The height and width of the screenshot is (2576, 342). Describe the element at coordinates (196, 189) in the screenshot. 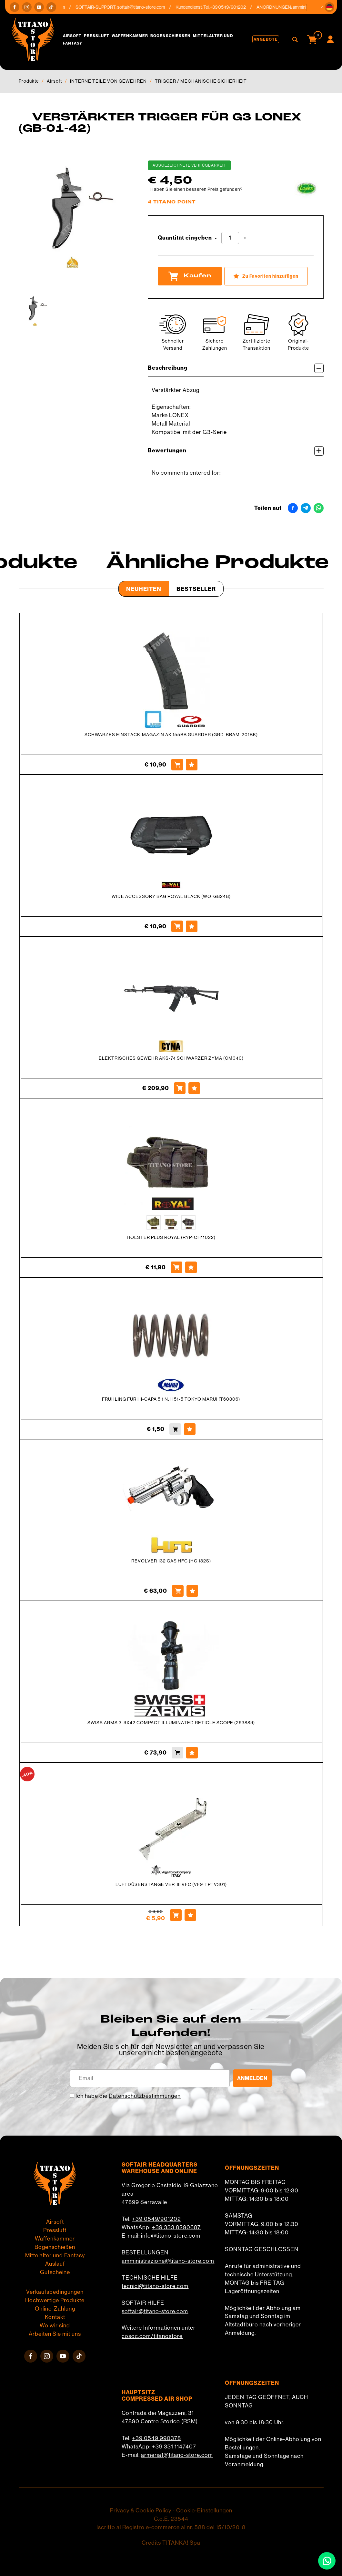

I see `Haben Sie einen besseren Preis gefunden?` at that location.